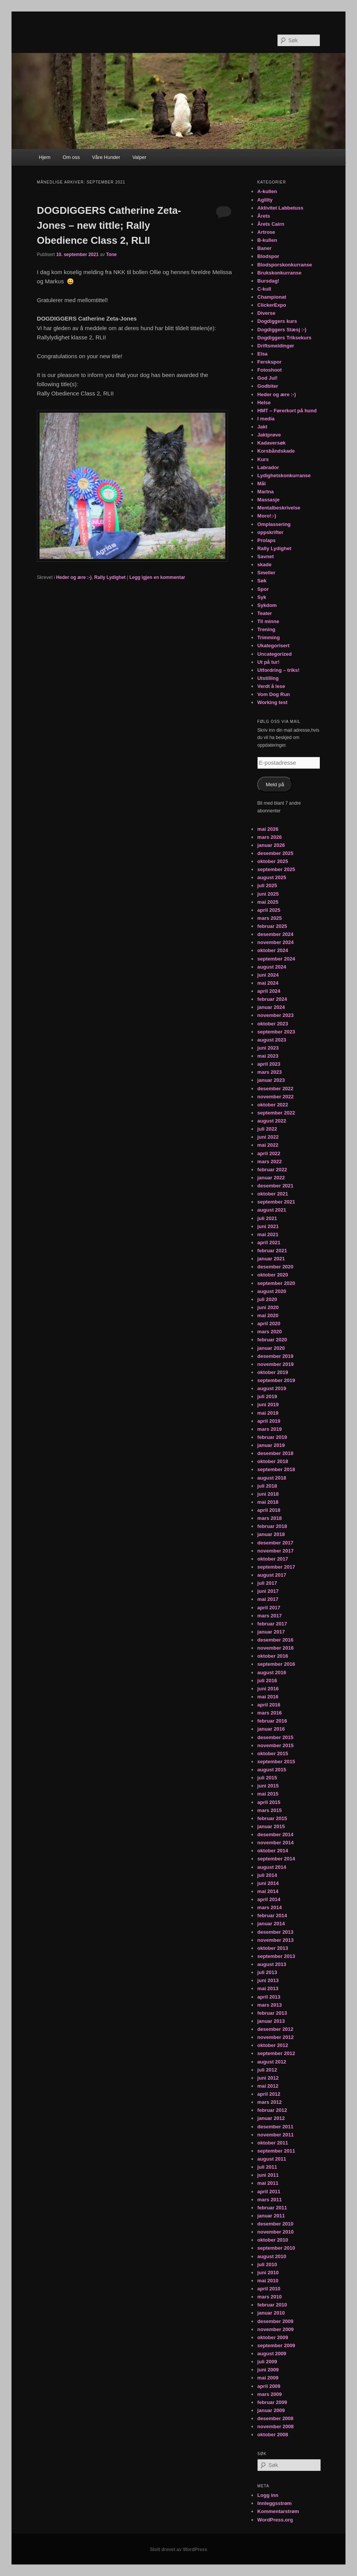  I want to click on Kommentarstrøm, so click(278, 2511).